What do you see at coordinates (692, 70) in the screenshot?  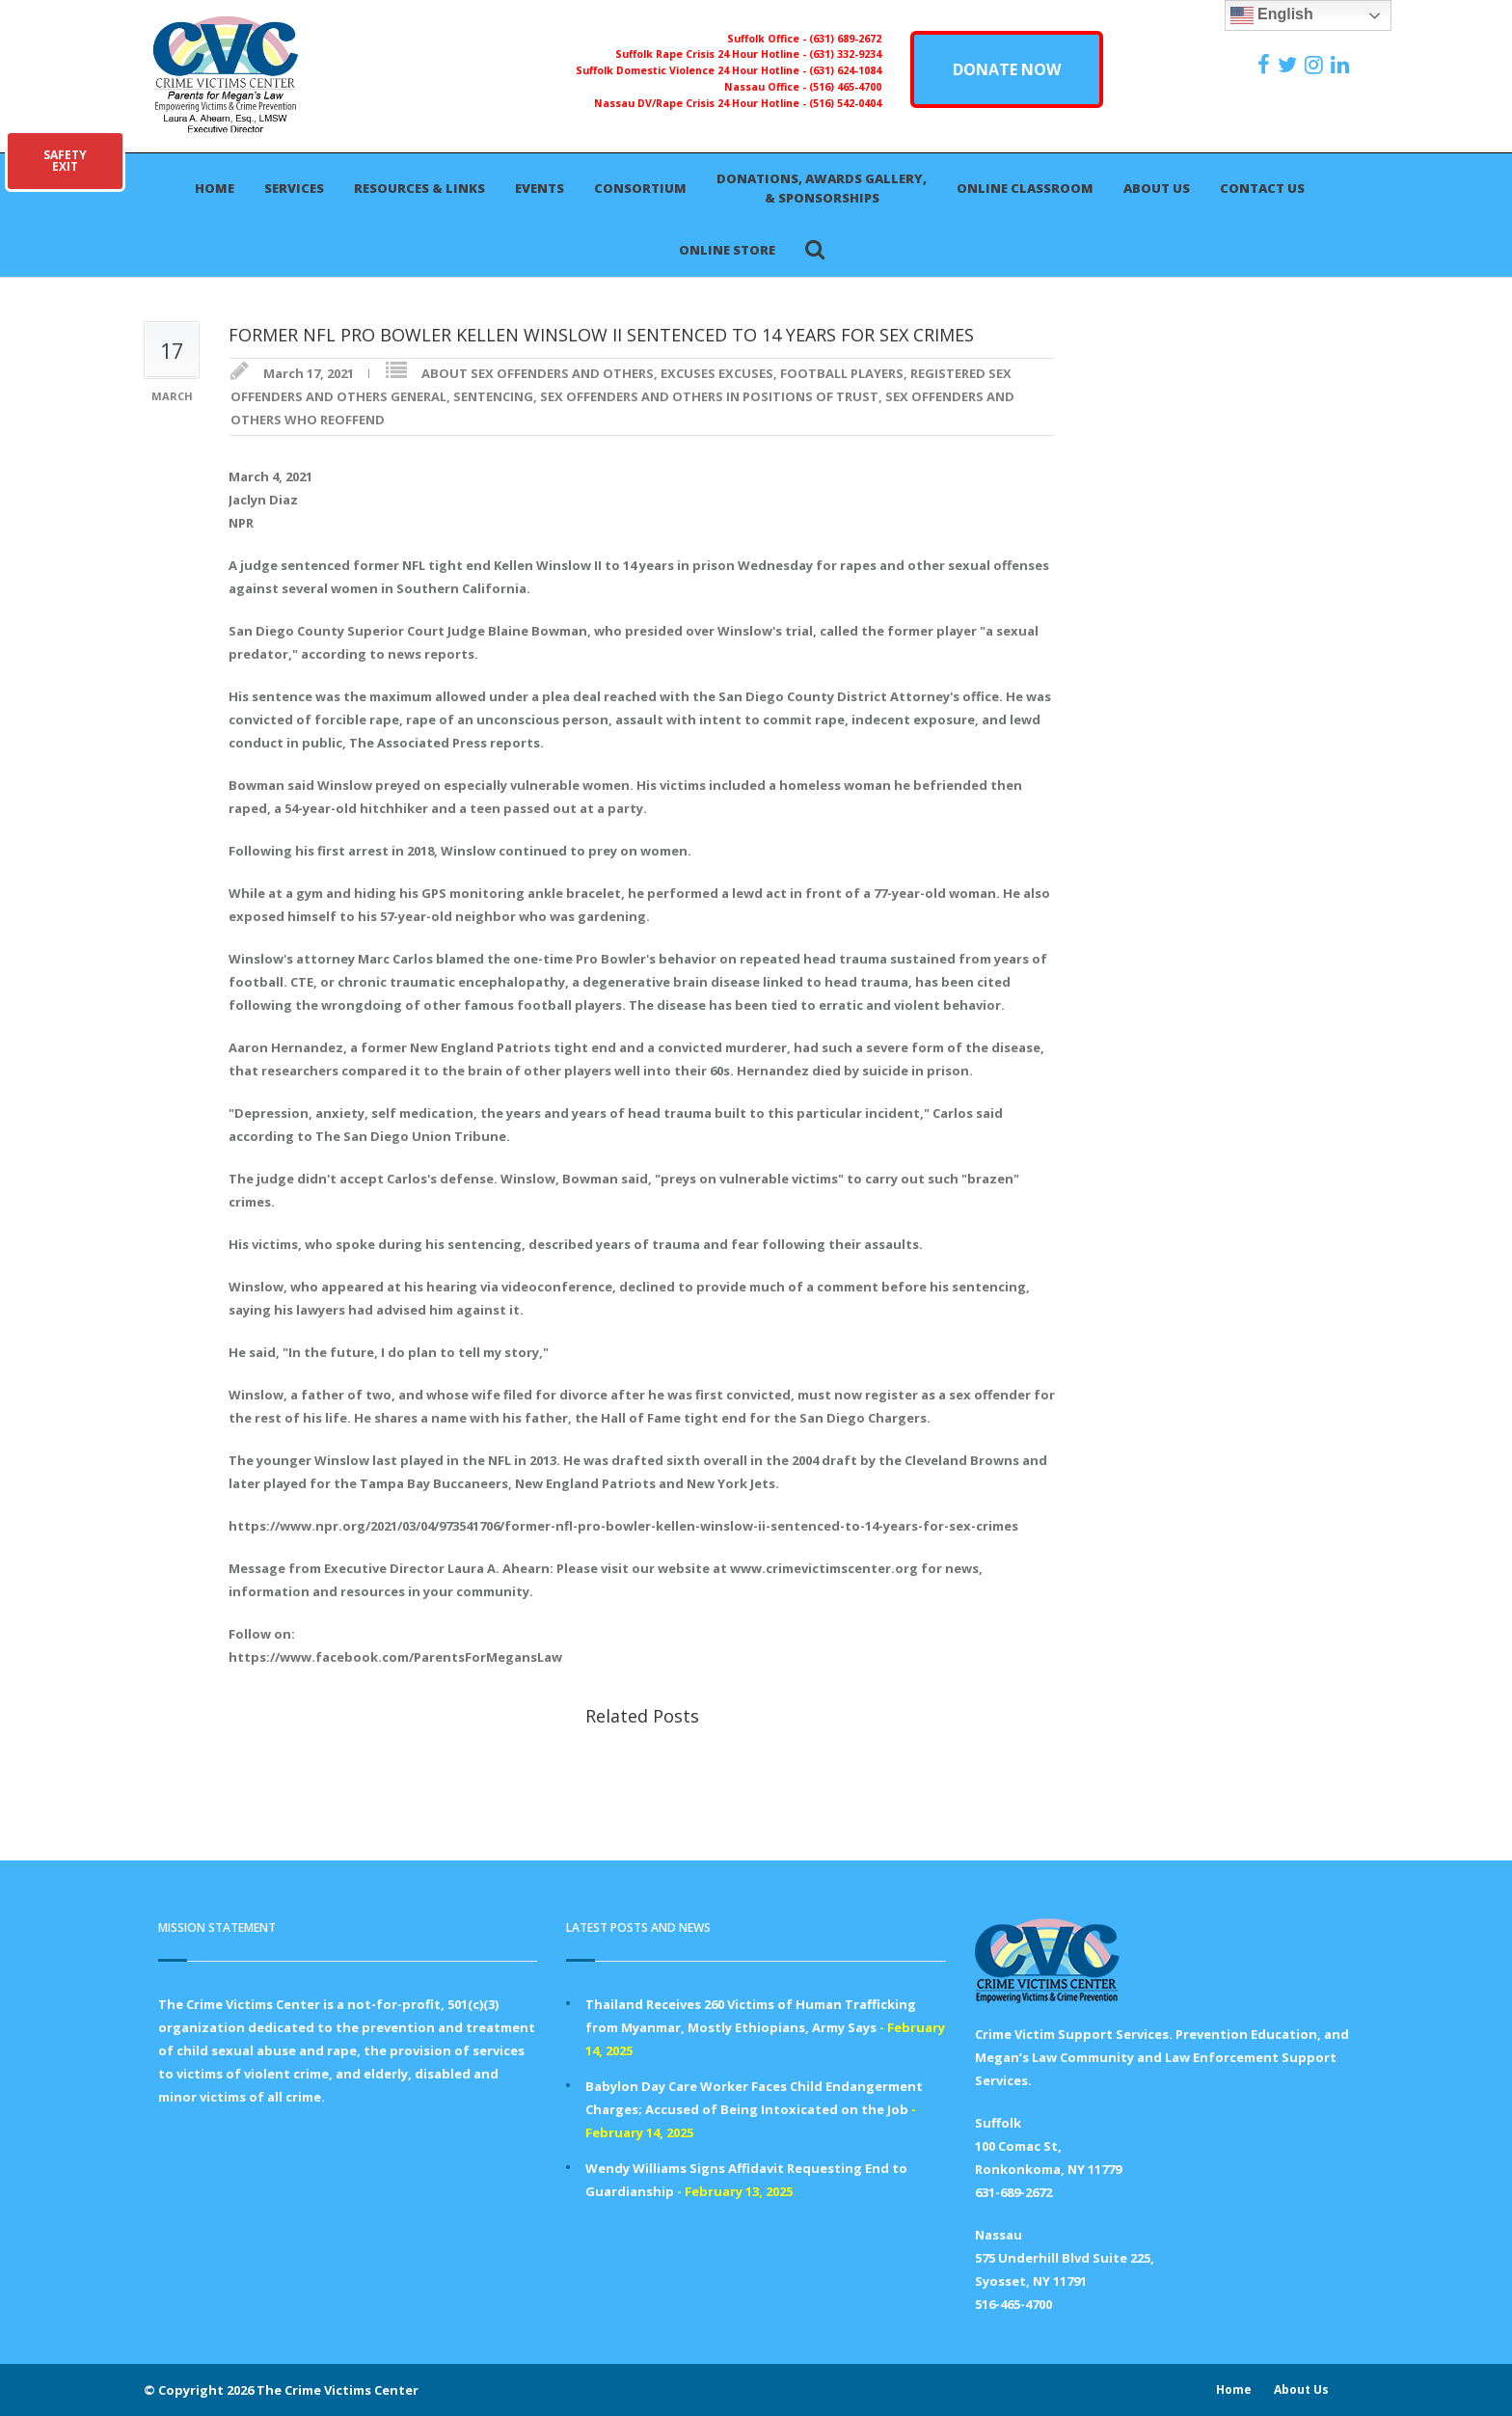 I see `Suffolk Domestic Violence 24 Hour Hotline -` at bounding box center [692, 70].